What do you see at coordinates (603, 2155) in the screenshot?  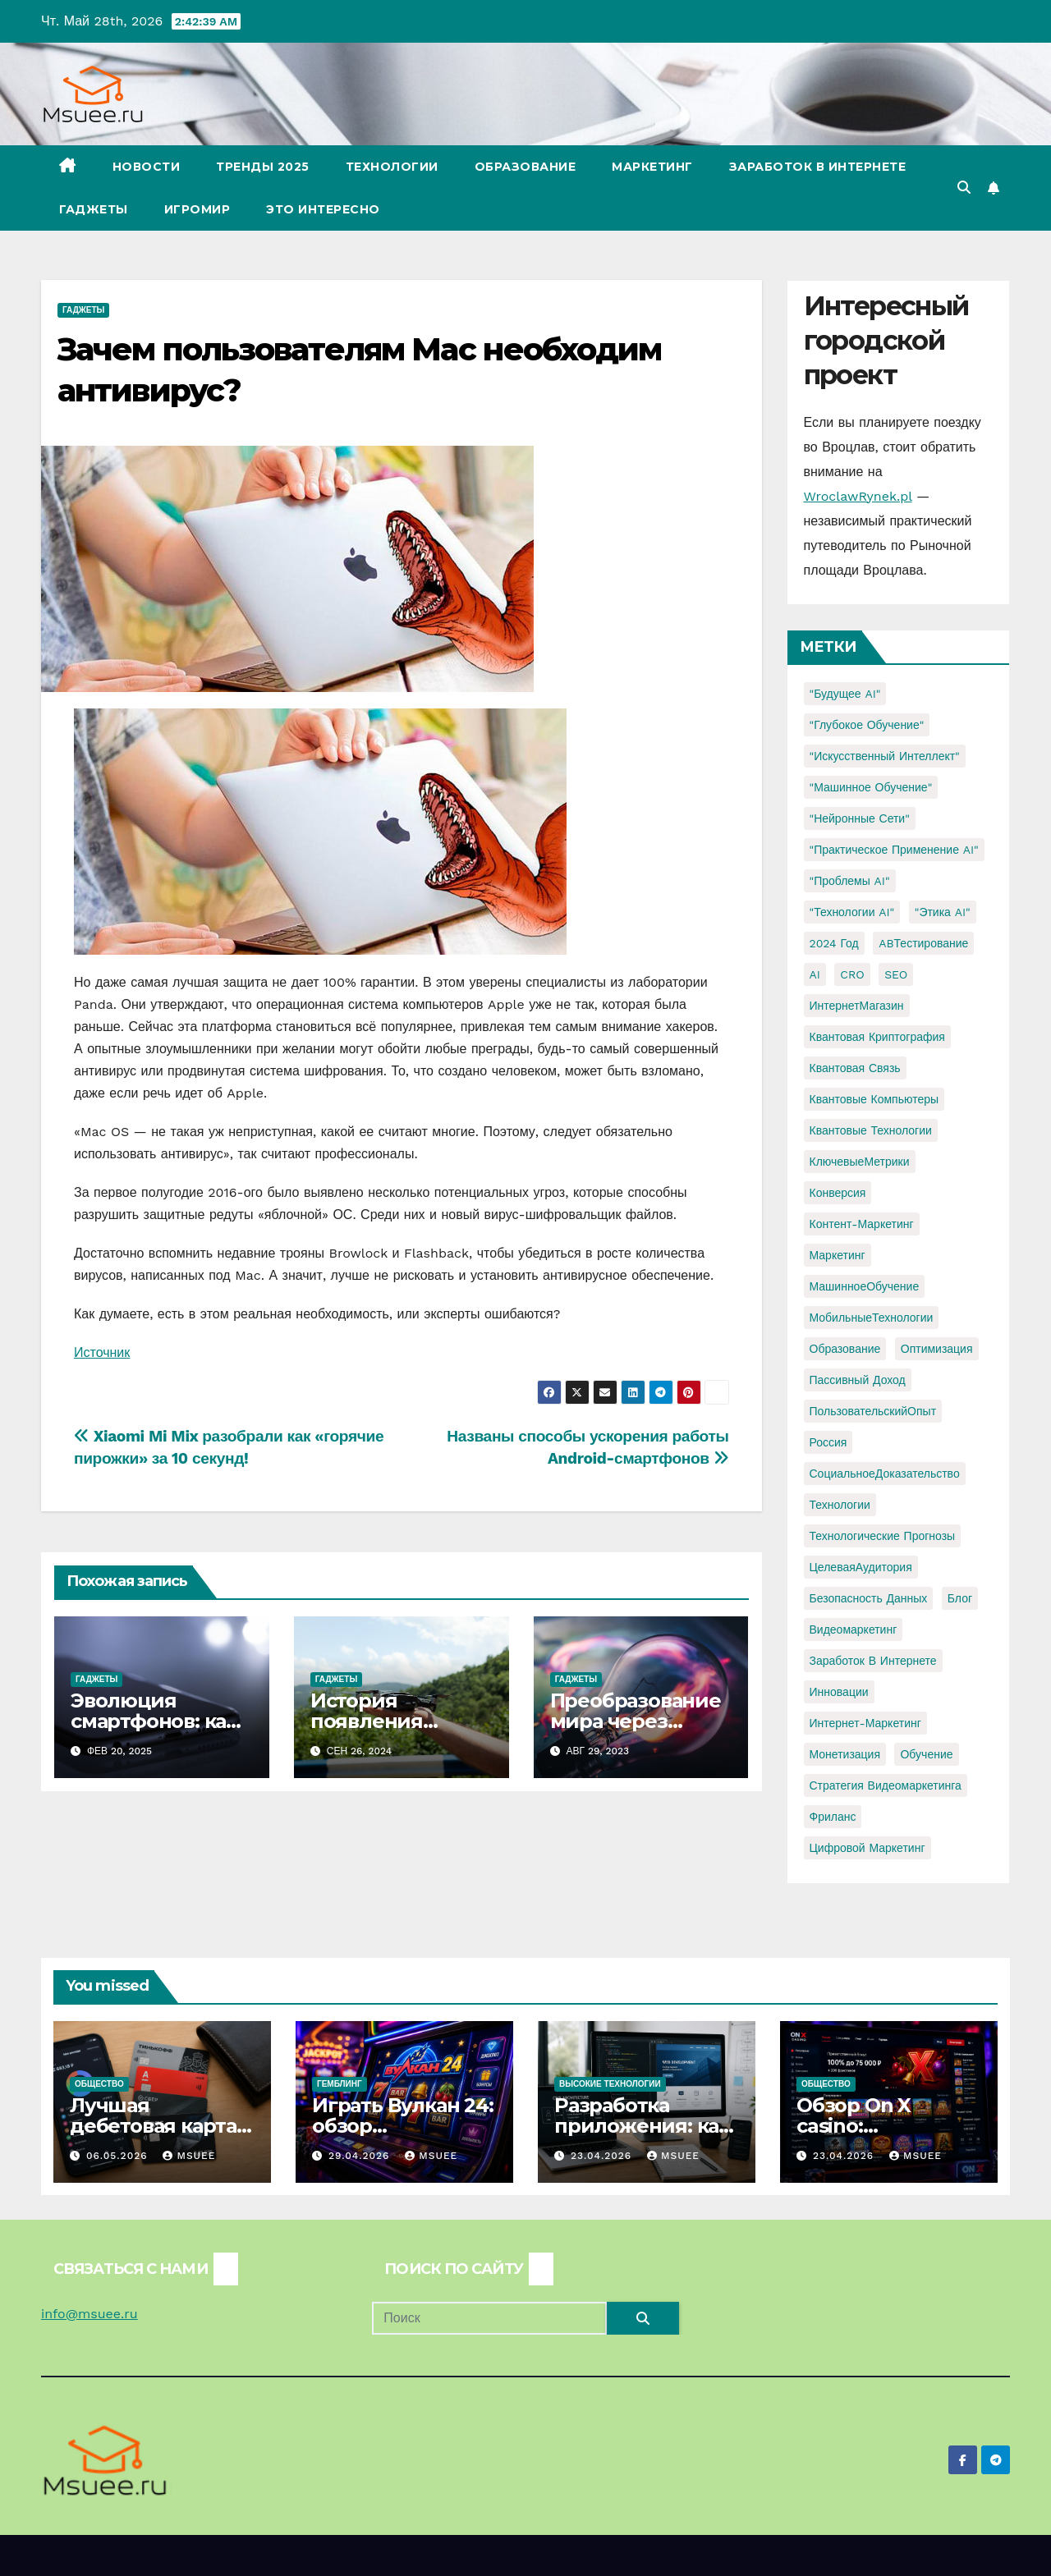 I see `23.04.2026` at bounding box center [603, 2155].